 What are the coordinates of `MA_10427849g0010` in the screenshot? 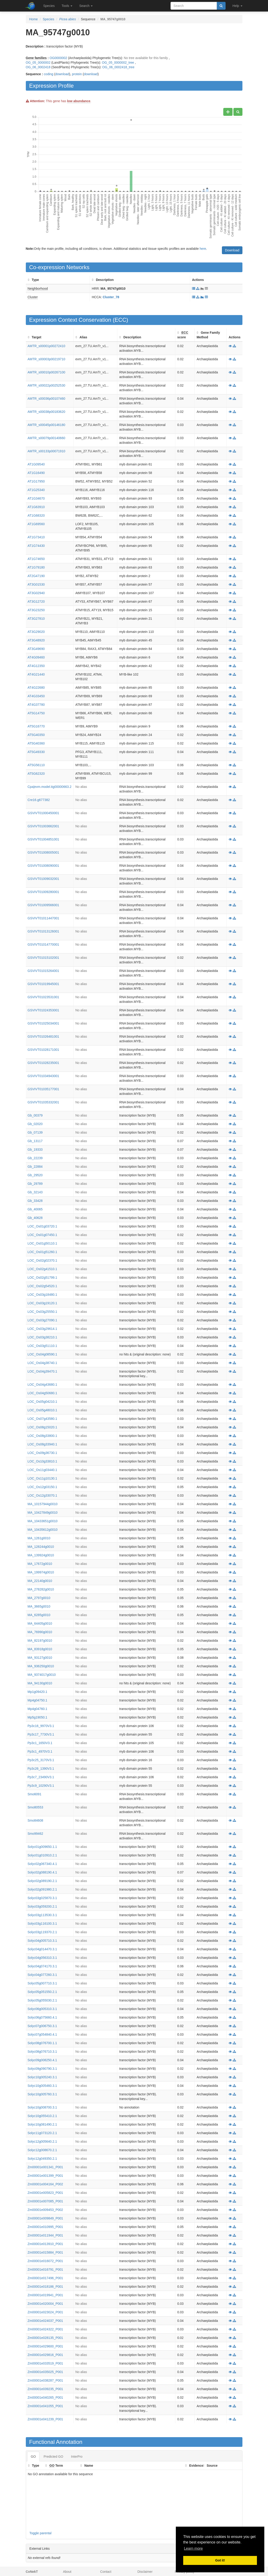 It's located at (43, 1512).